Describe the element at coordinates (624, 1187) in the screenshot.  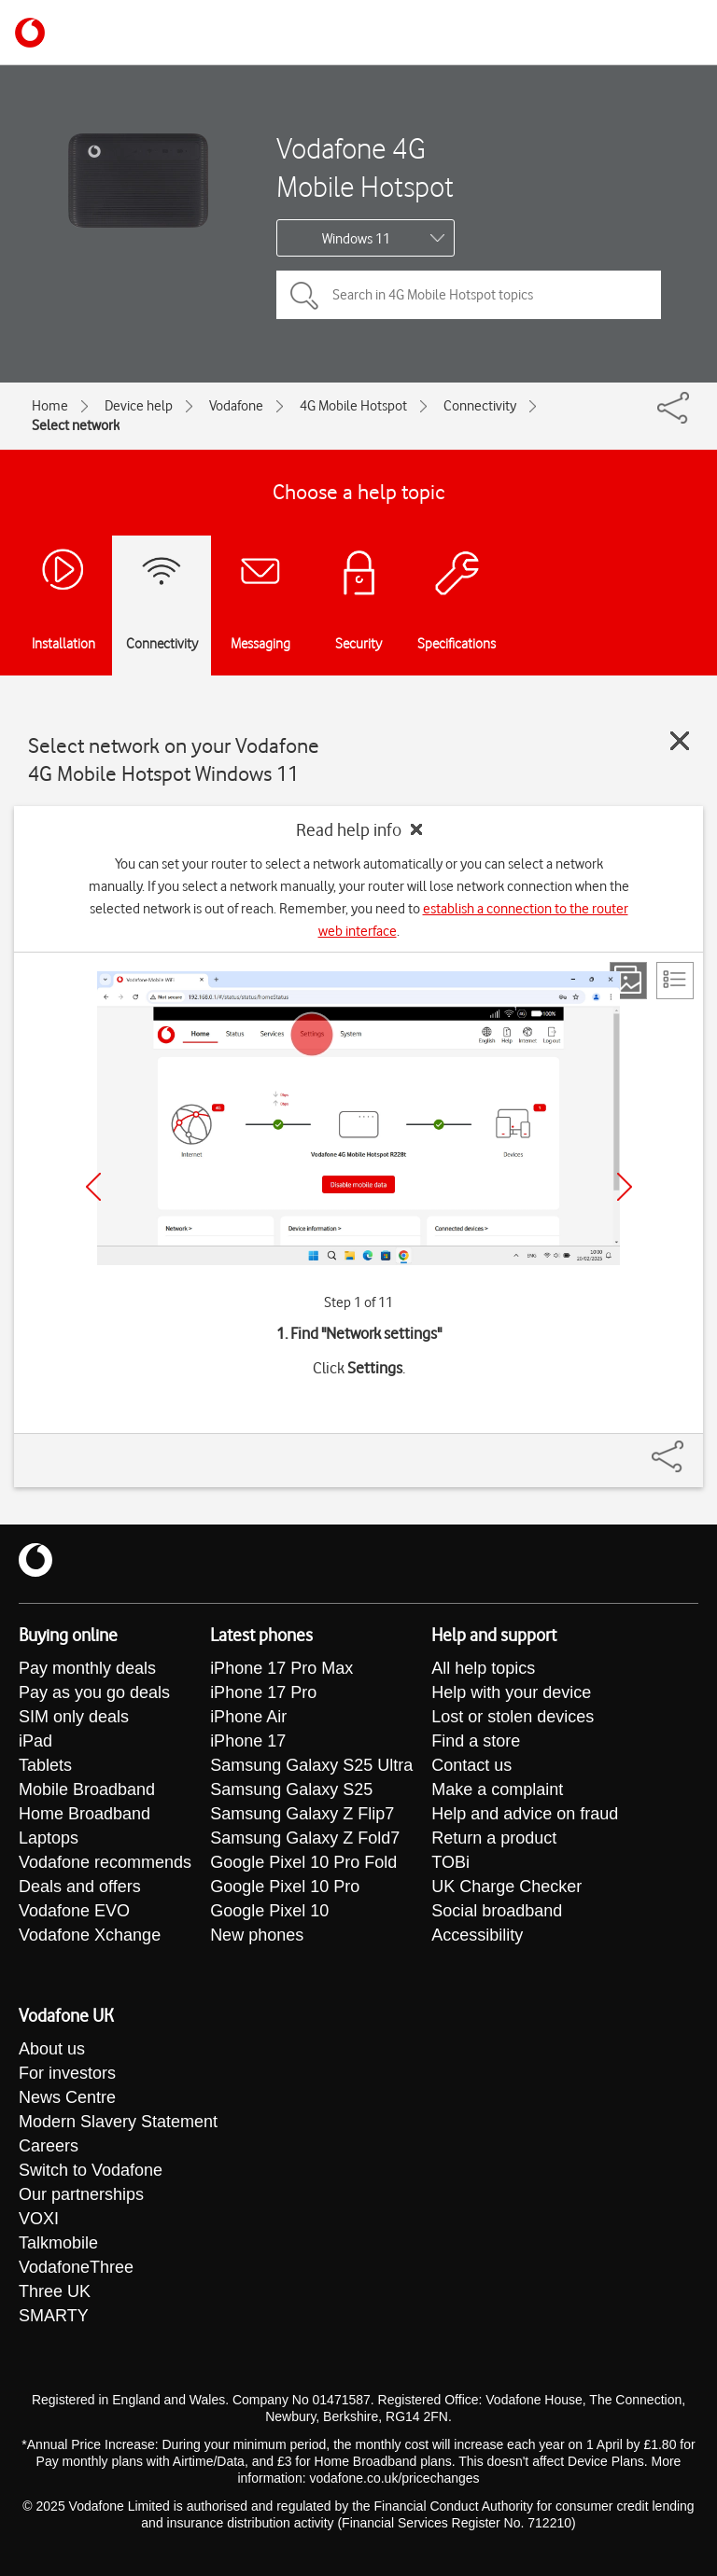
I see `[Next]` at that location.